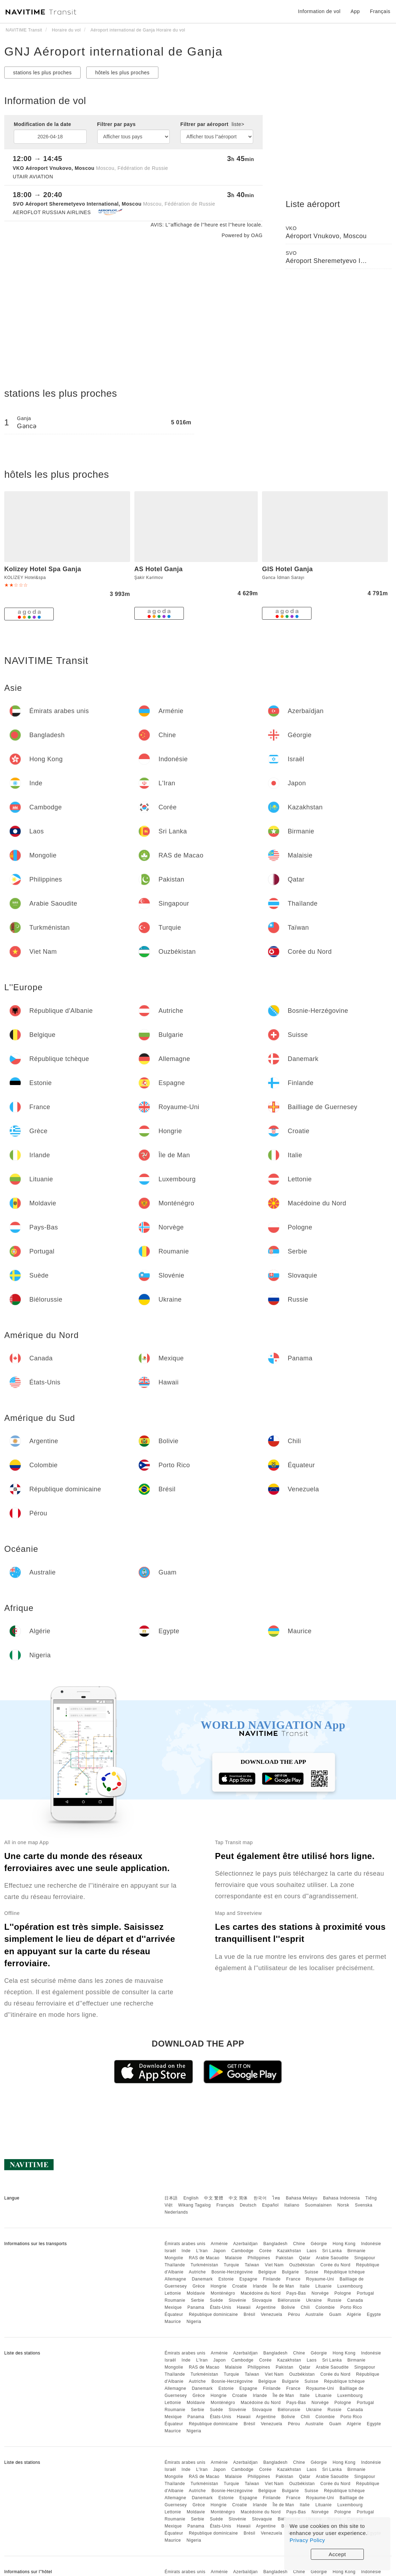 The width and height of the screenshot is (396, 2576). What do you see at coordinates (249, 2314) in the screenshot?
I see `Brésil` at bounding box center [249, 2314].